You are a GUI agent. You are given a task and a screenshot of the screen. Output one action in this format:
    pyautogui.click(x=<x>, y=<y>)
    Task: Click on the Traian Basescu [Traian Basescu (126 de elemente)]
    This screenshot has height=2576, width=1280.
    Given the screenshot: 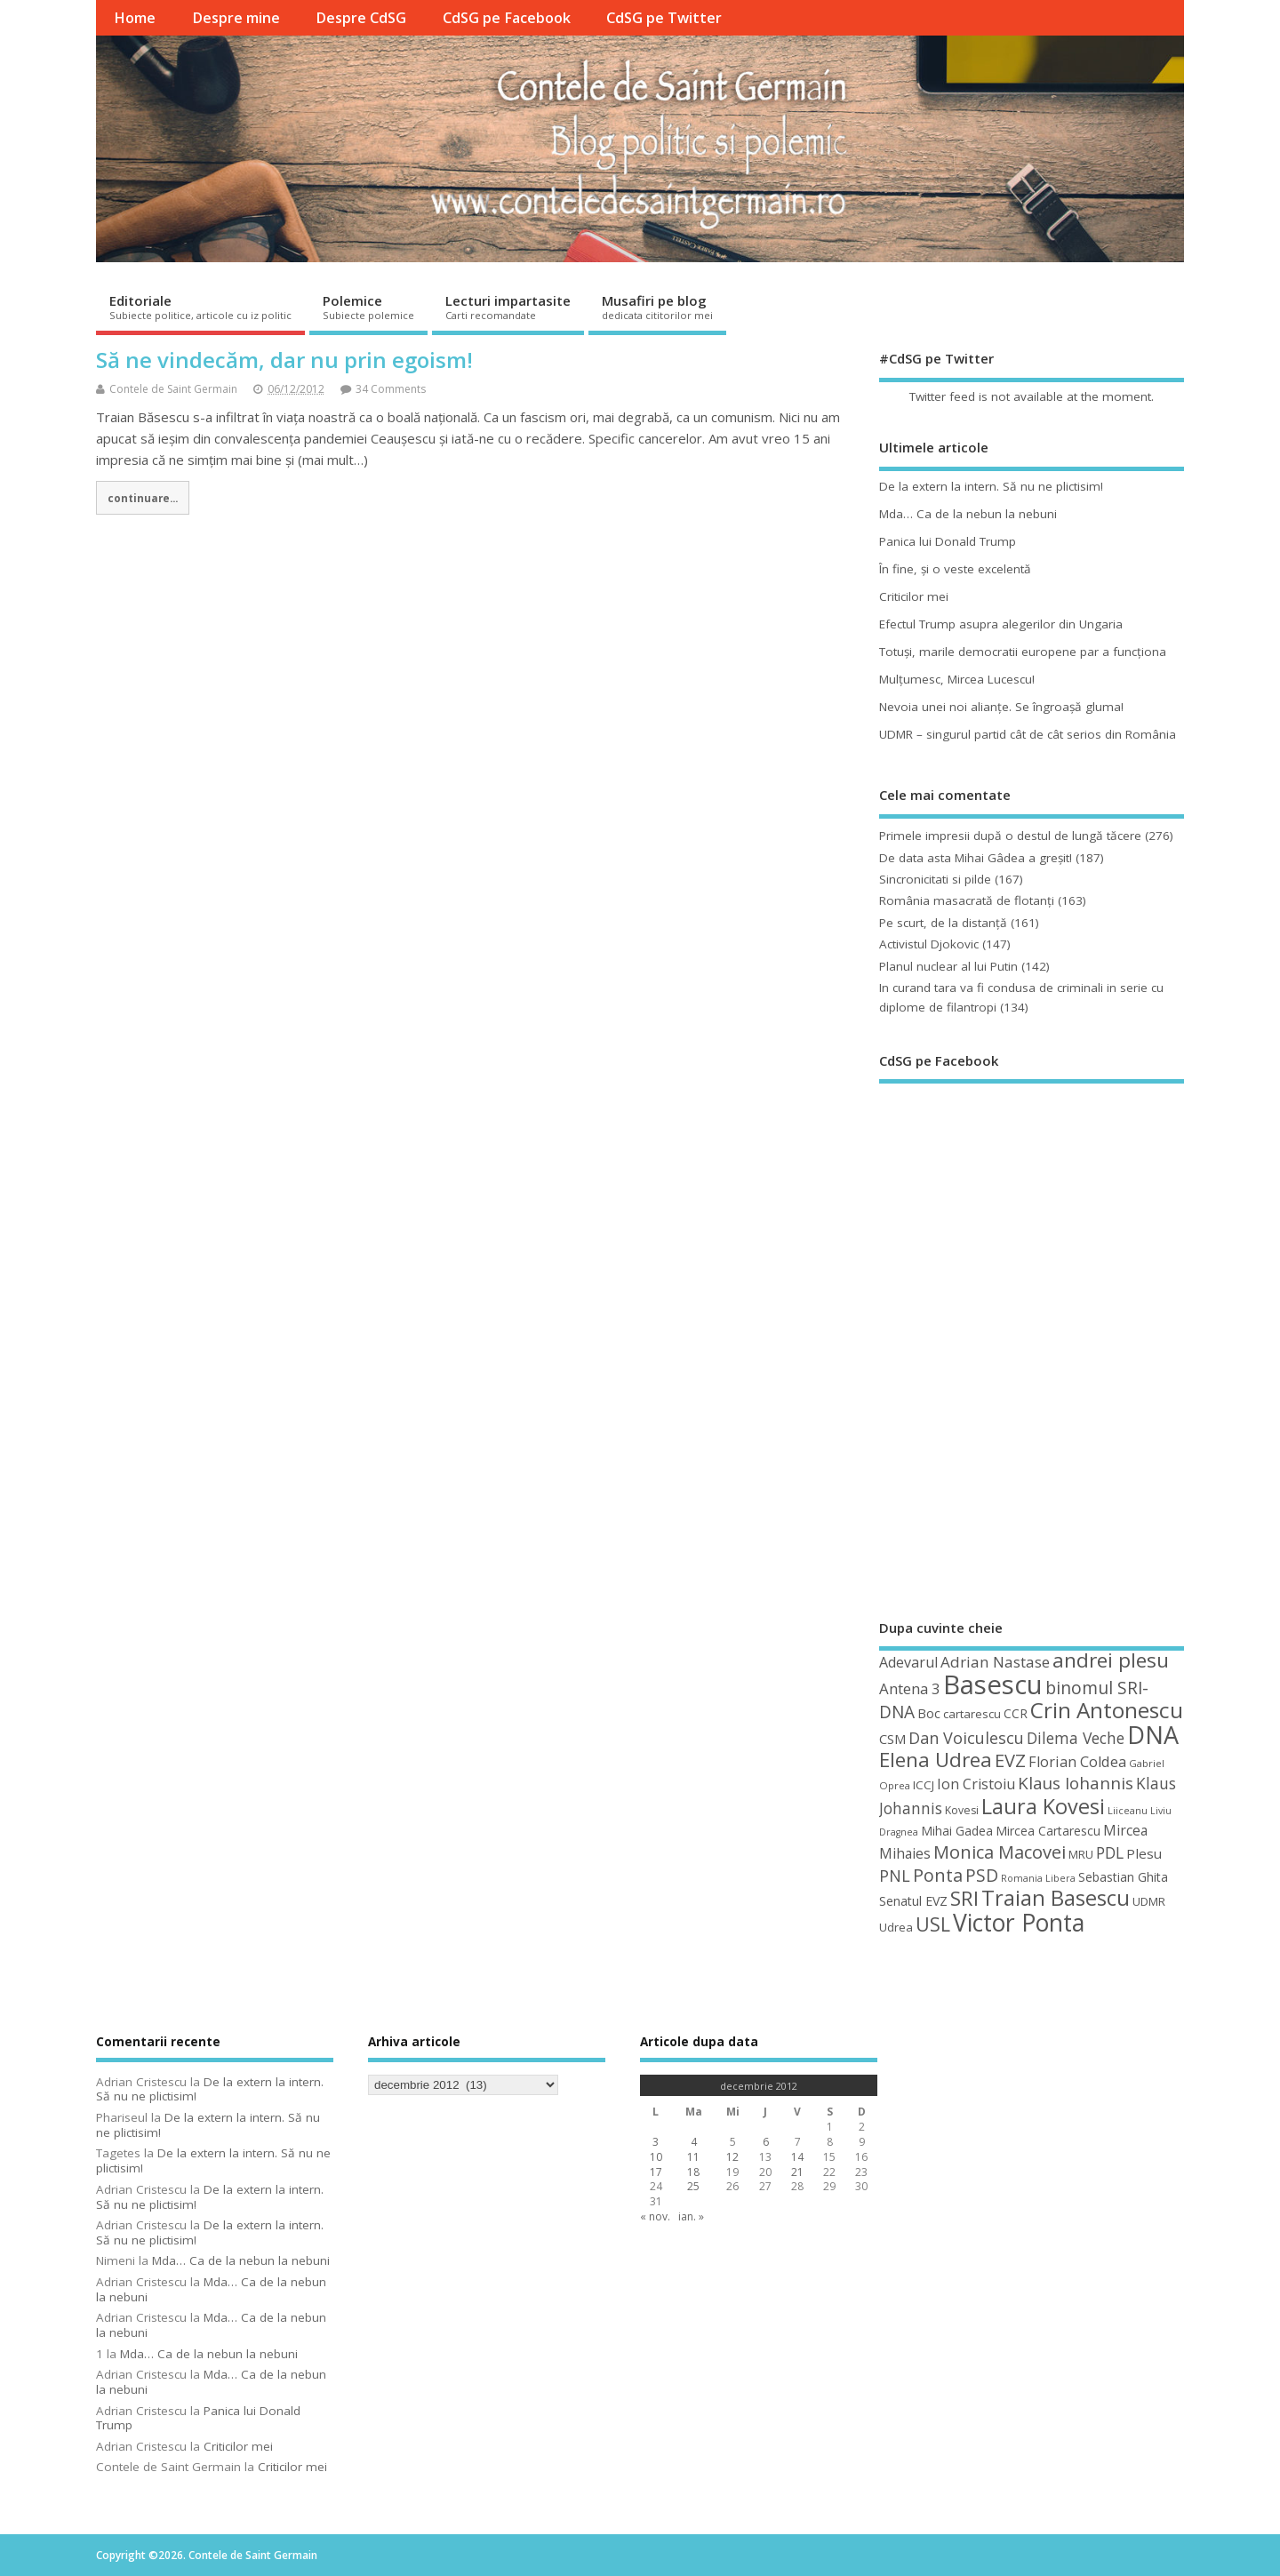 What is the action you would take?
    pyautogui.click(x=1055, y=1898)
    